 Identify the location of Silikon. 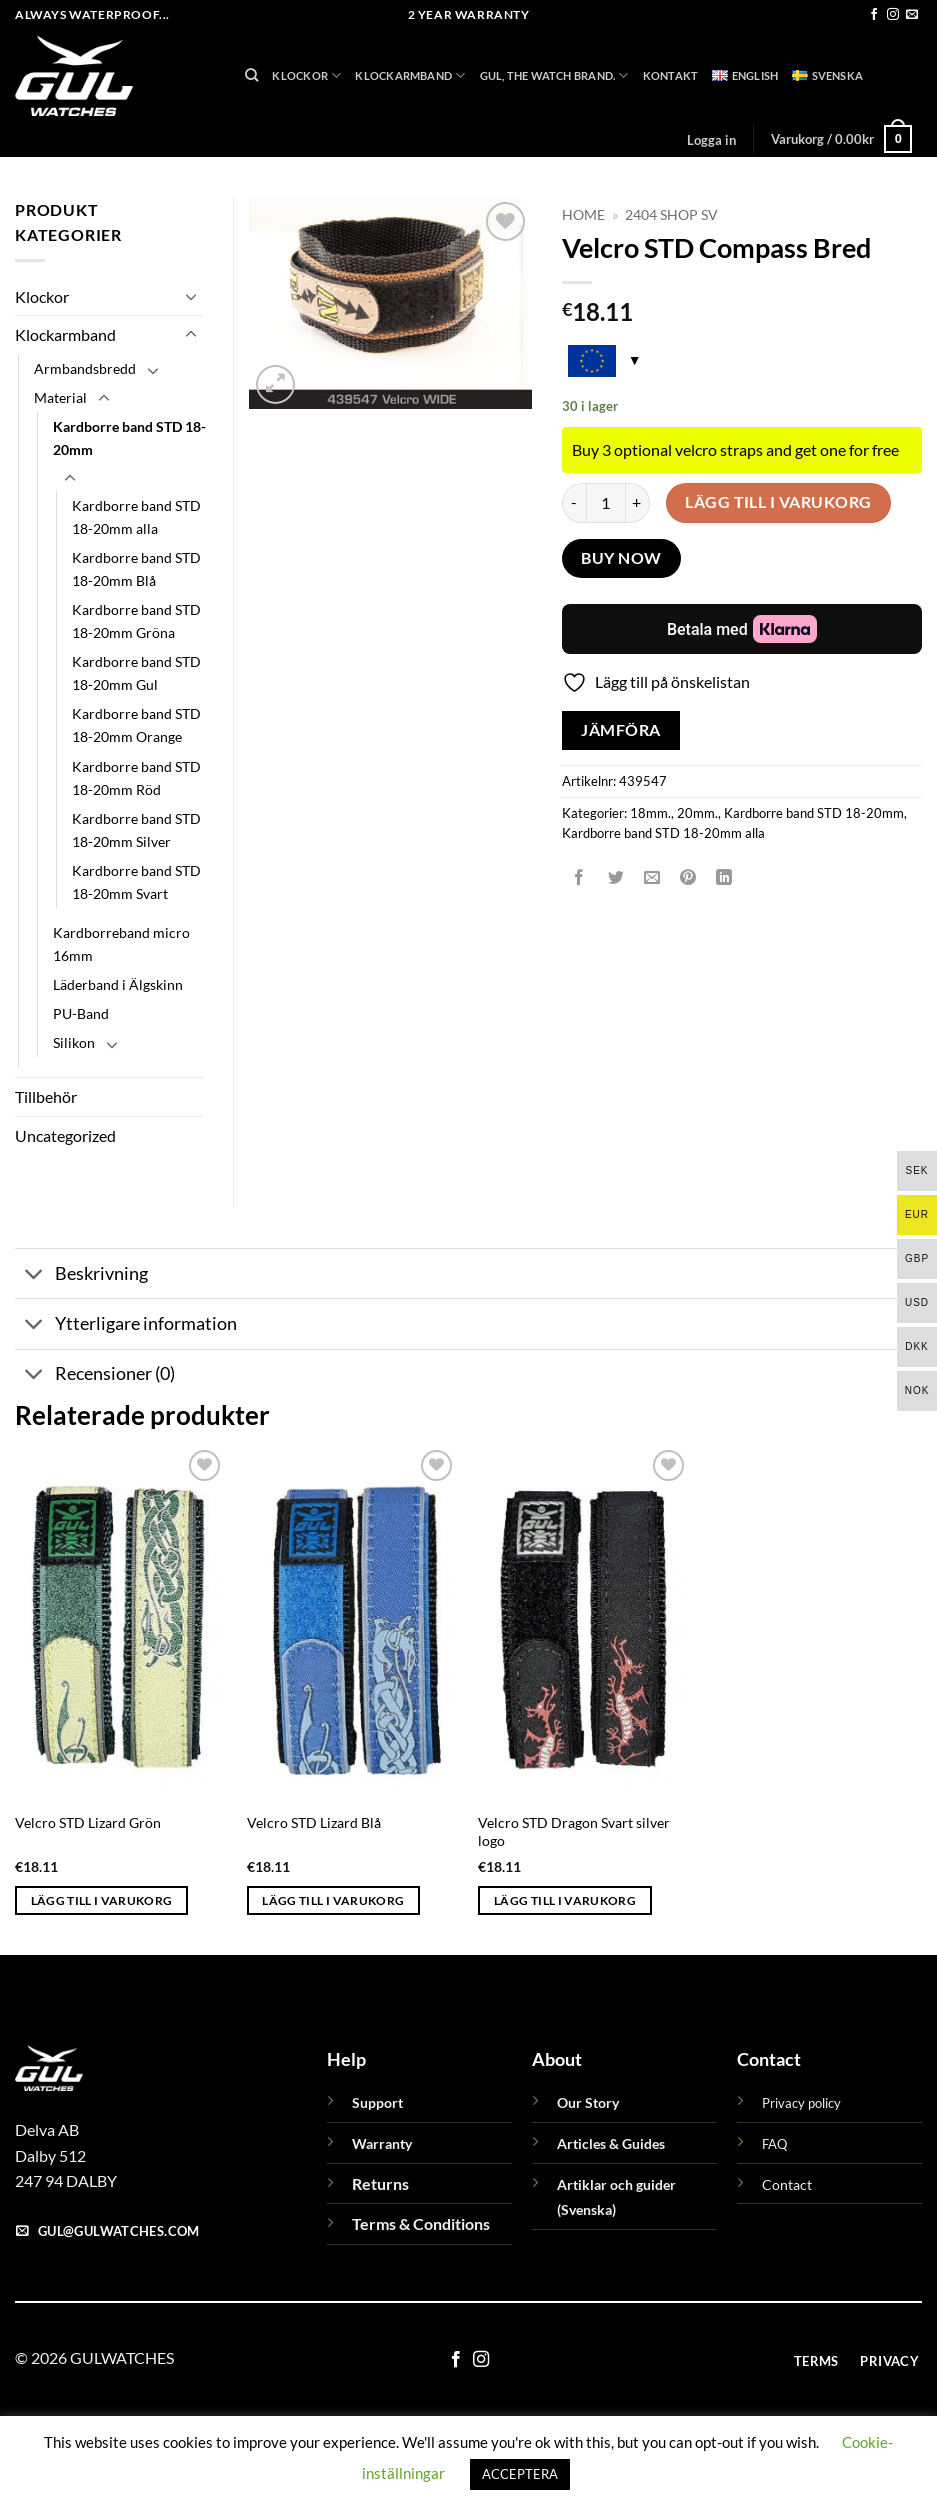
(74, 1042).